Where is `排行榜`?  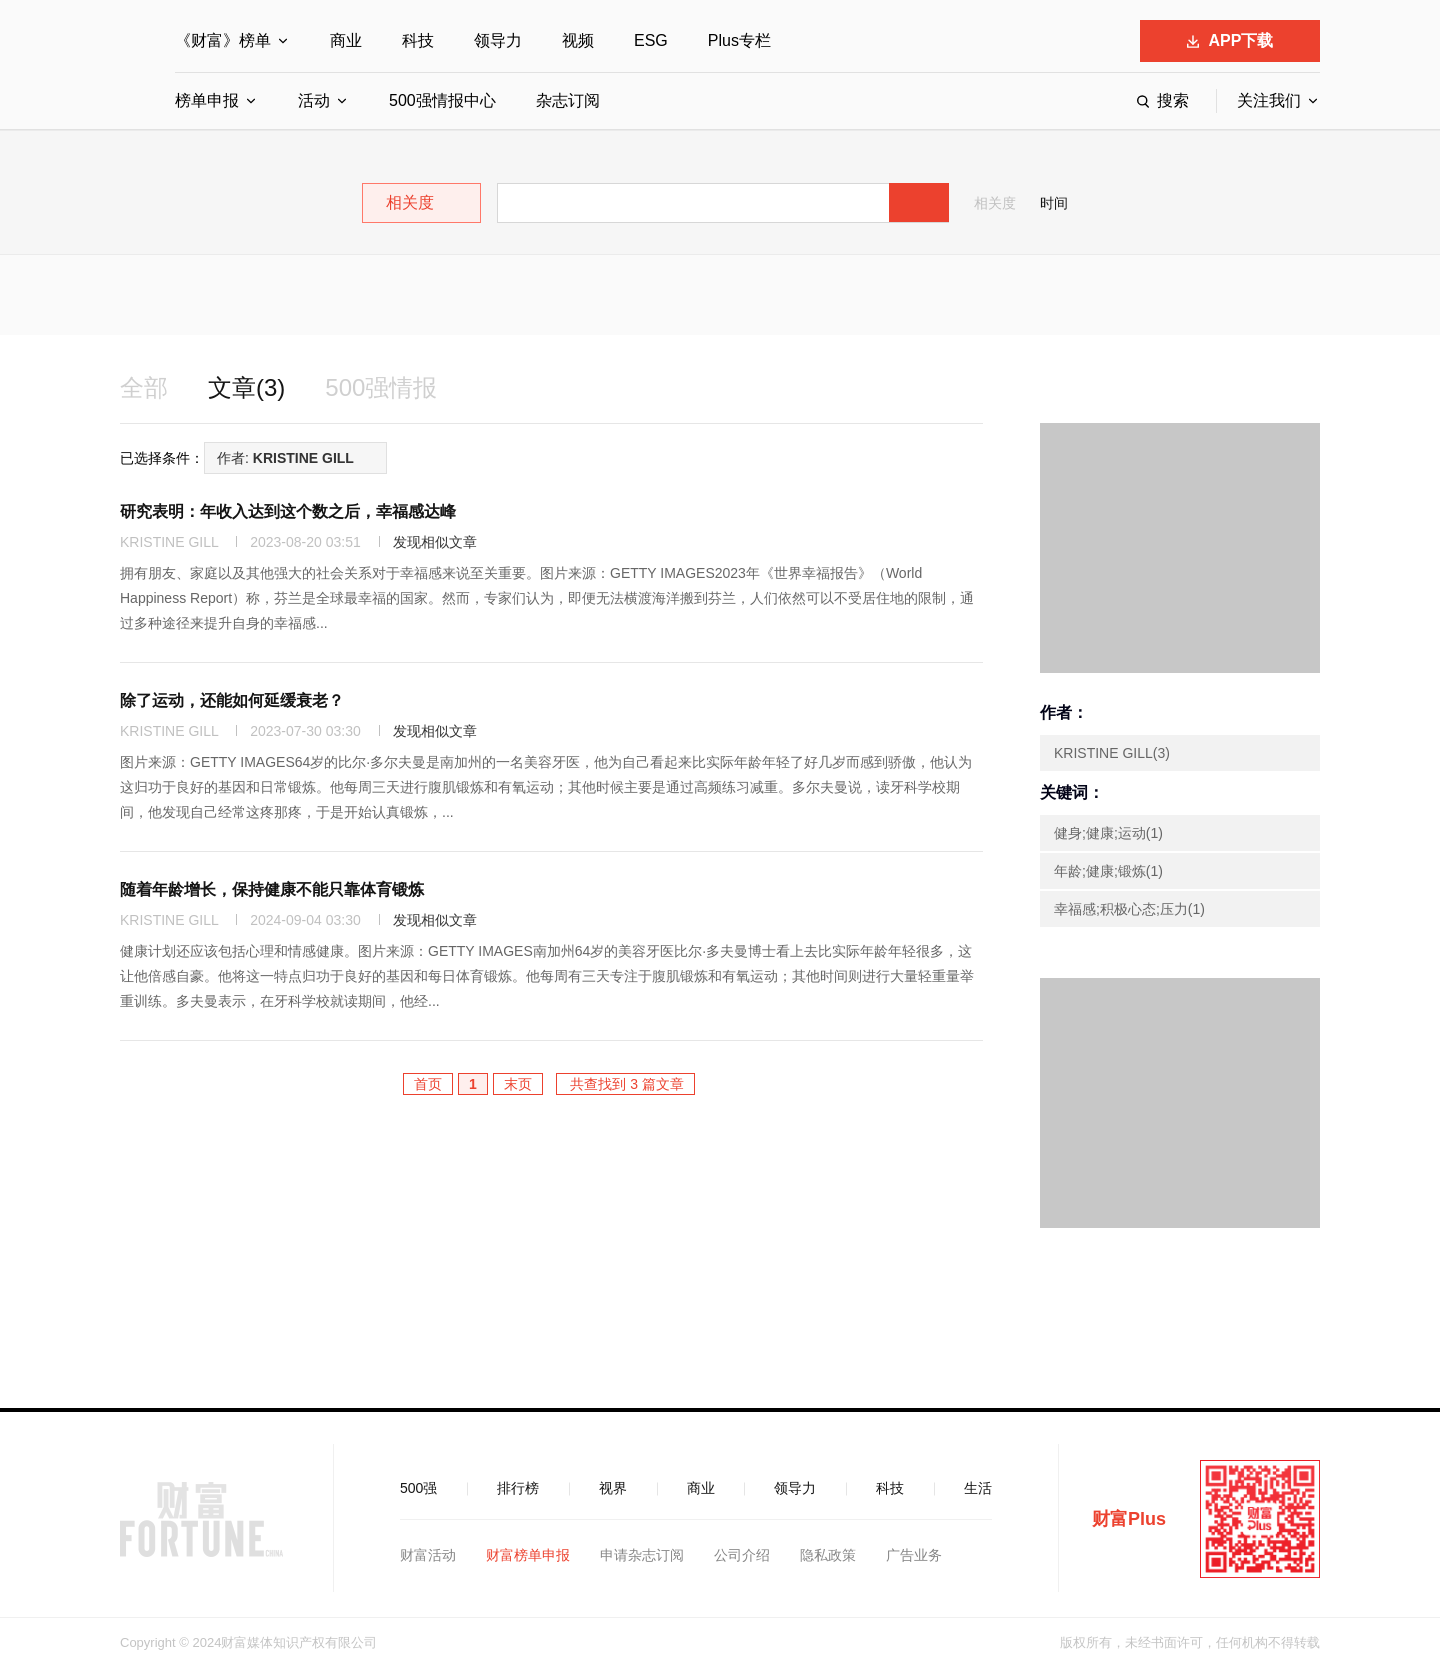
排行榜 is located at coordinates (518, 1488).